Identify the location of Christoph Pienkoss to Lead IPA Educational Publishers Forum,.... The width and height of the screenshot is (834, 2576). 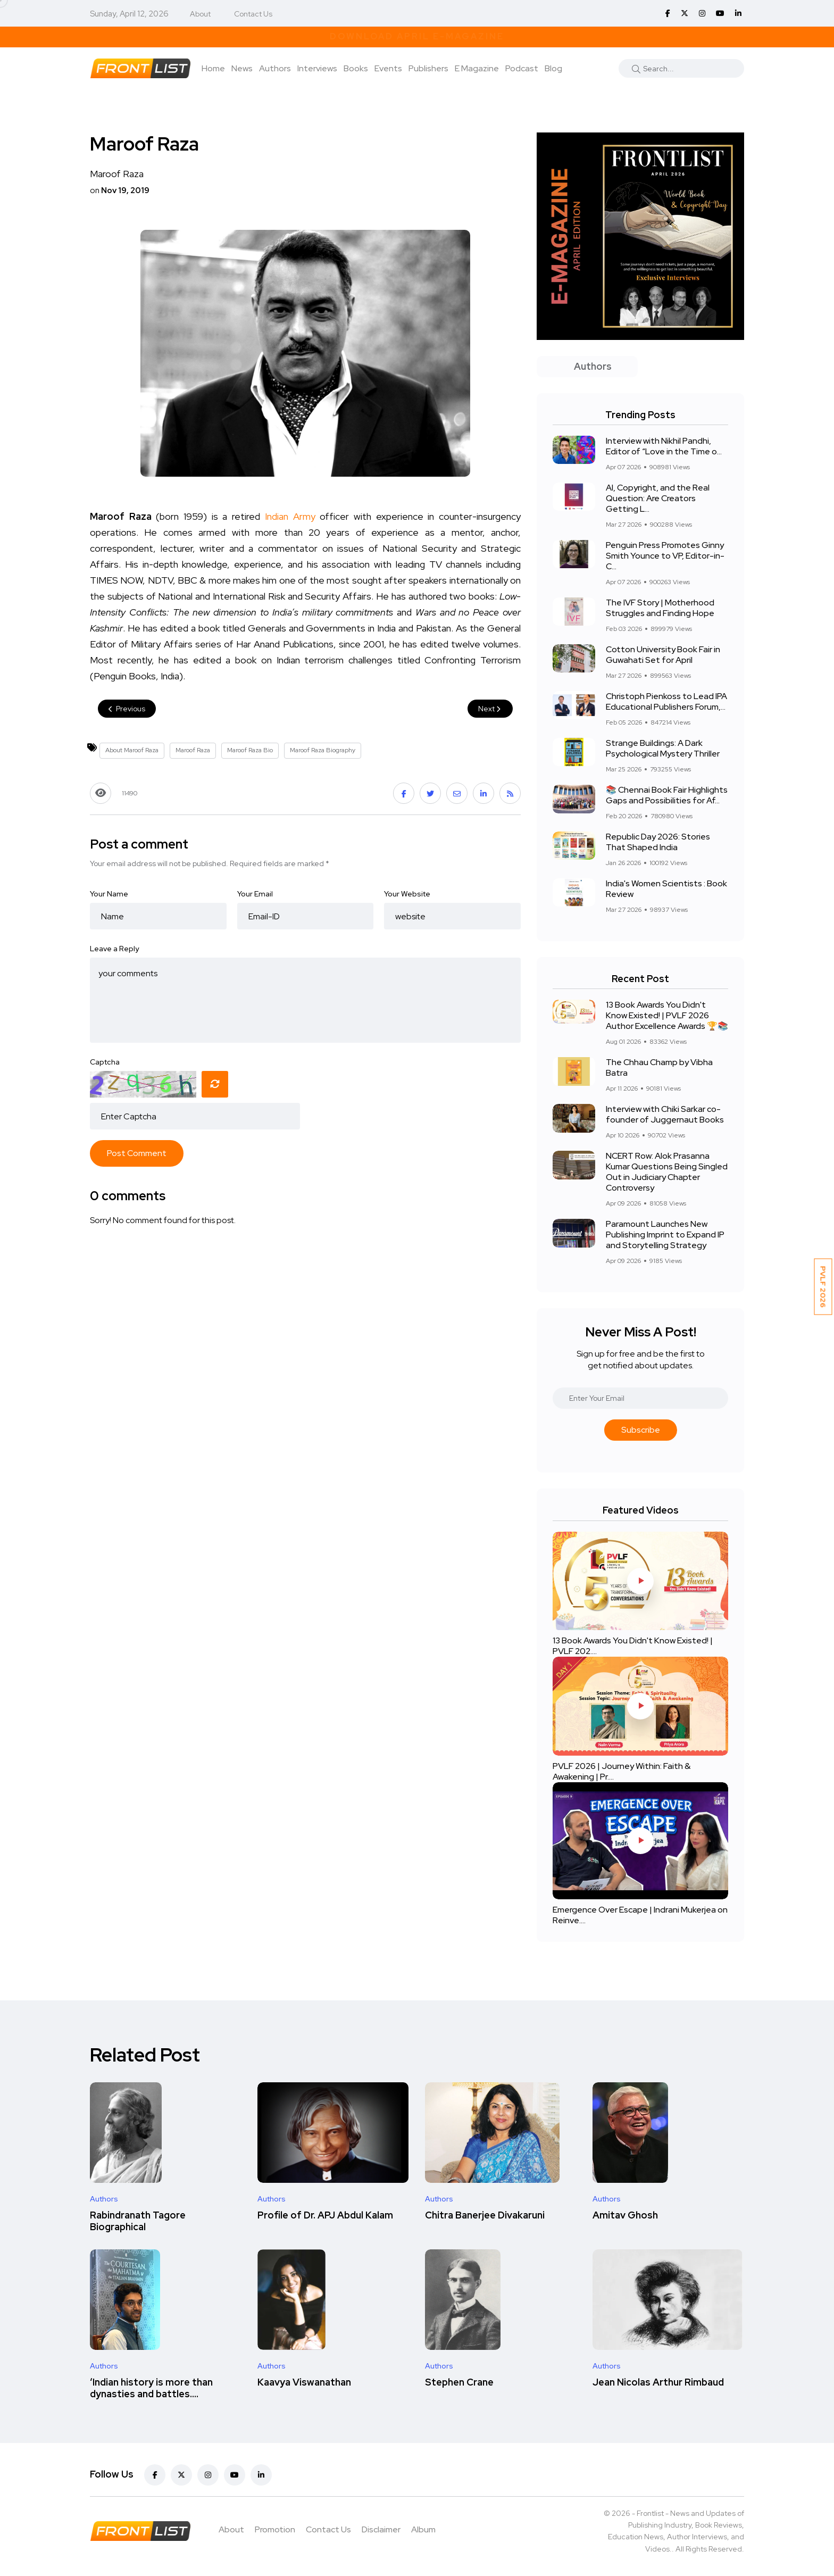
(666, 701).